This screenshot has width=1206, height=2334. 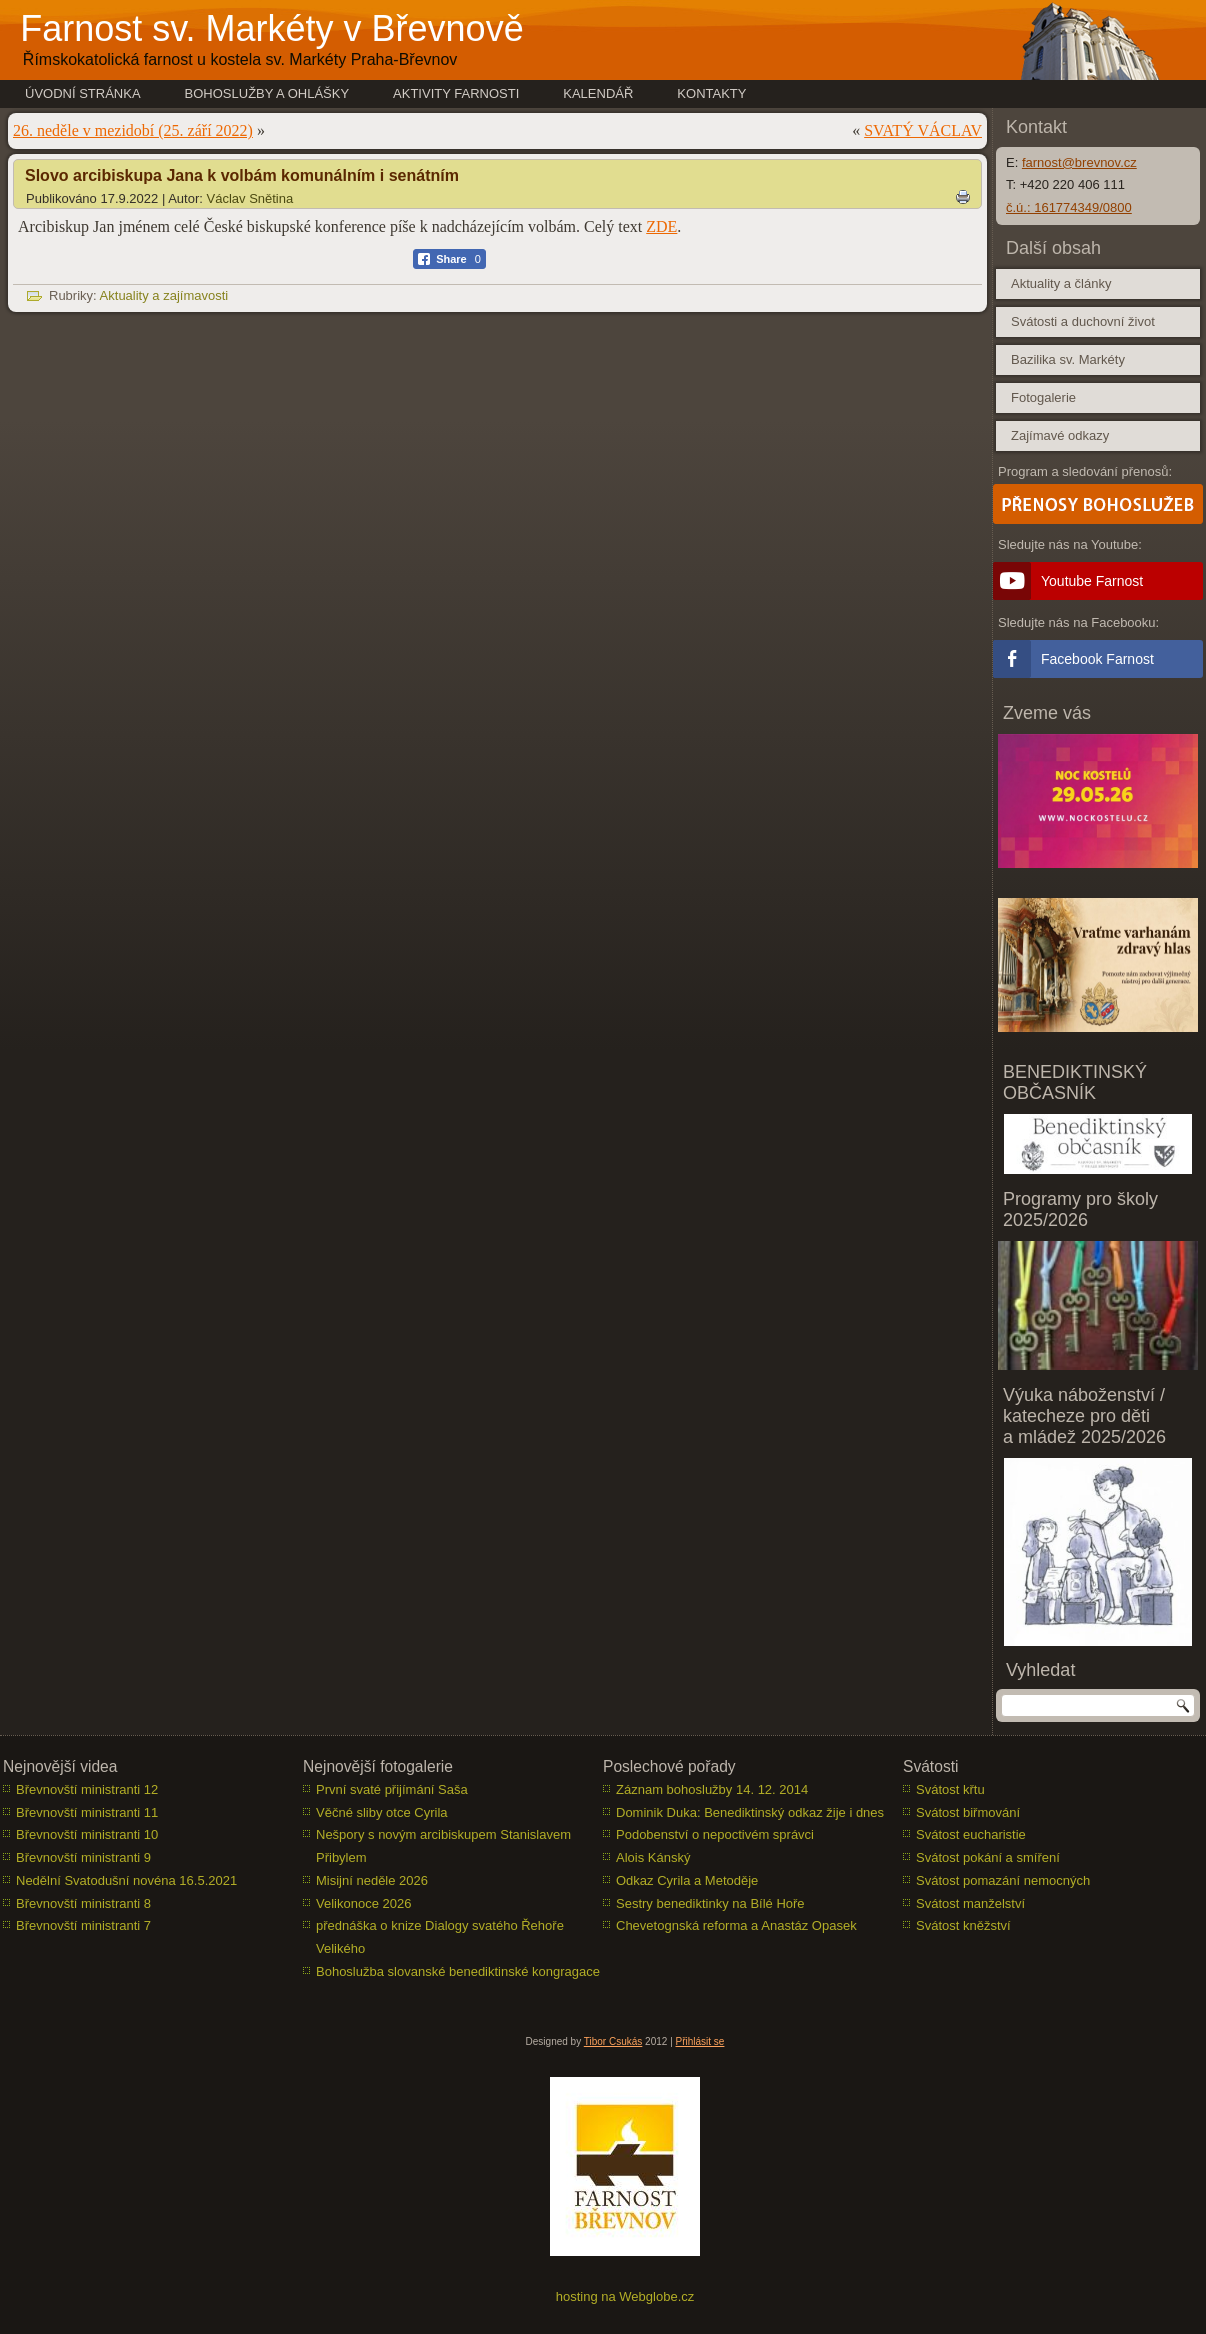 What do you see at coordinates (164, 295) in the screenshot?
I see `Aktuality a zajímavosti` at bounding box center [164, 295].